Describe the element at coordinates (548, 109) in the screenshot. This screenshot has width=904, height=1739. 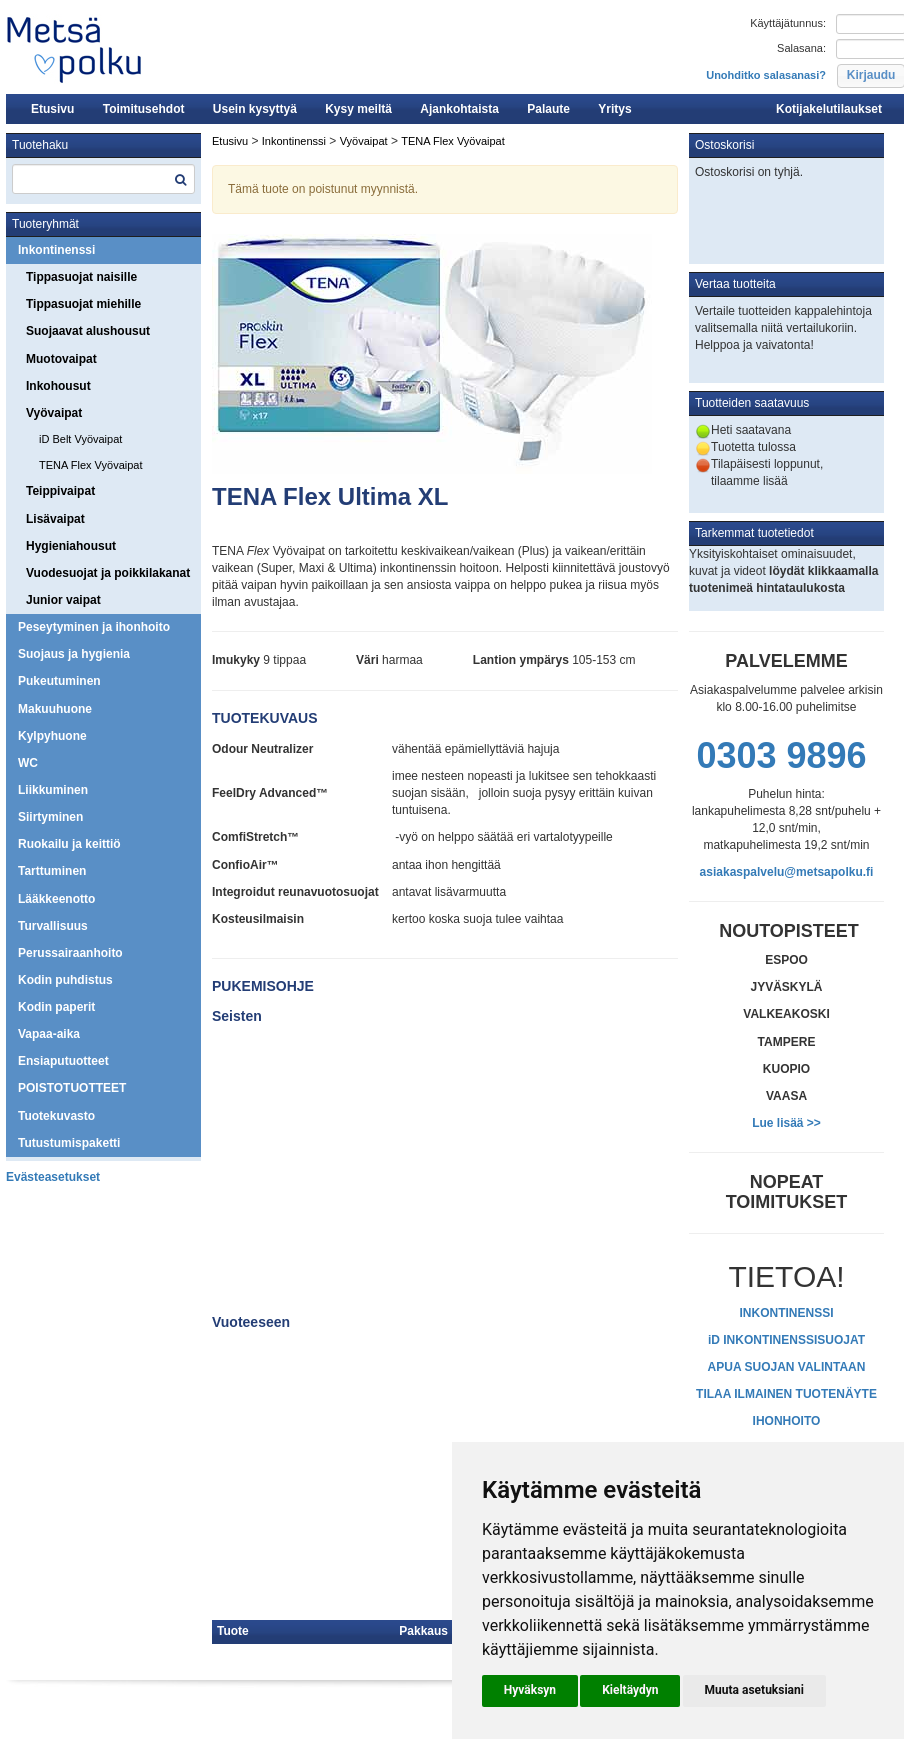
I see `Palaute` at that location.